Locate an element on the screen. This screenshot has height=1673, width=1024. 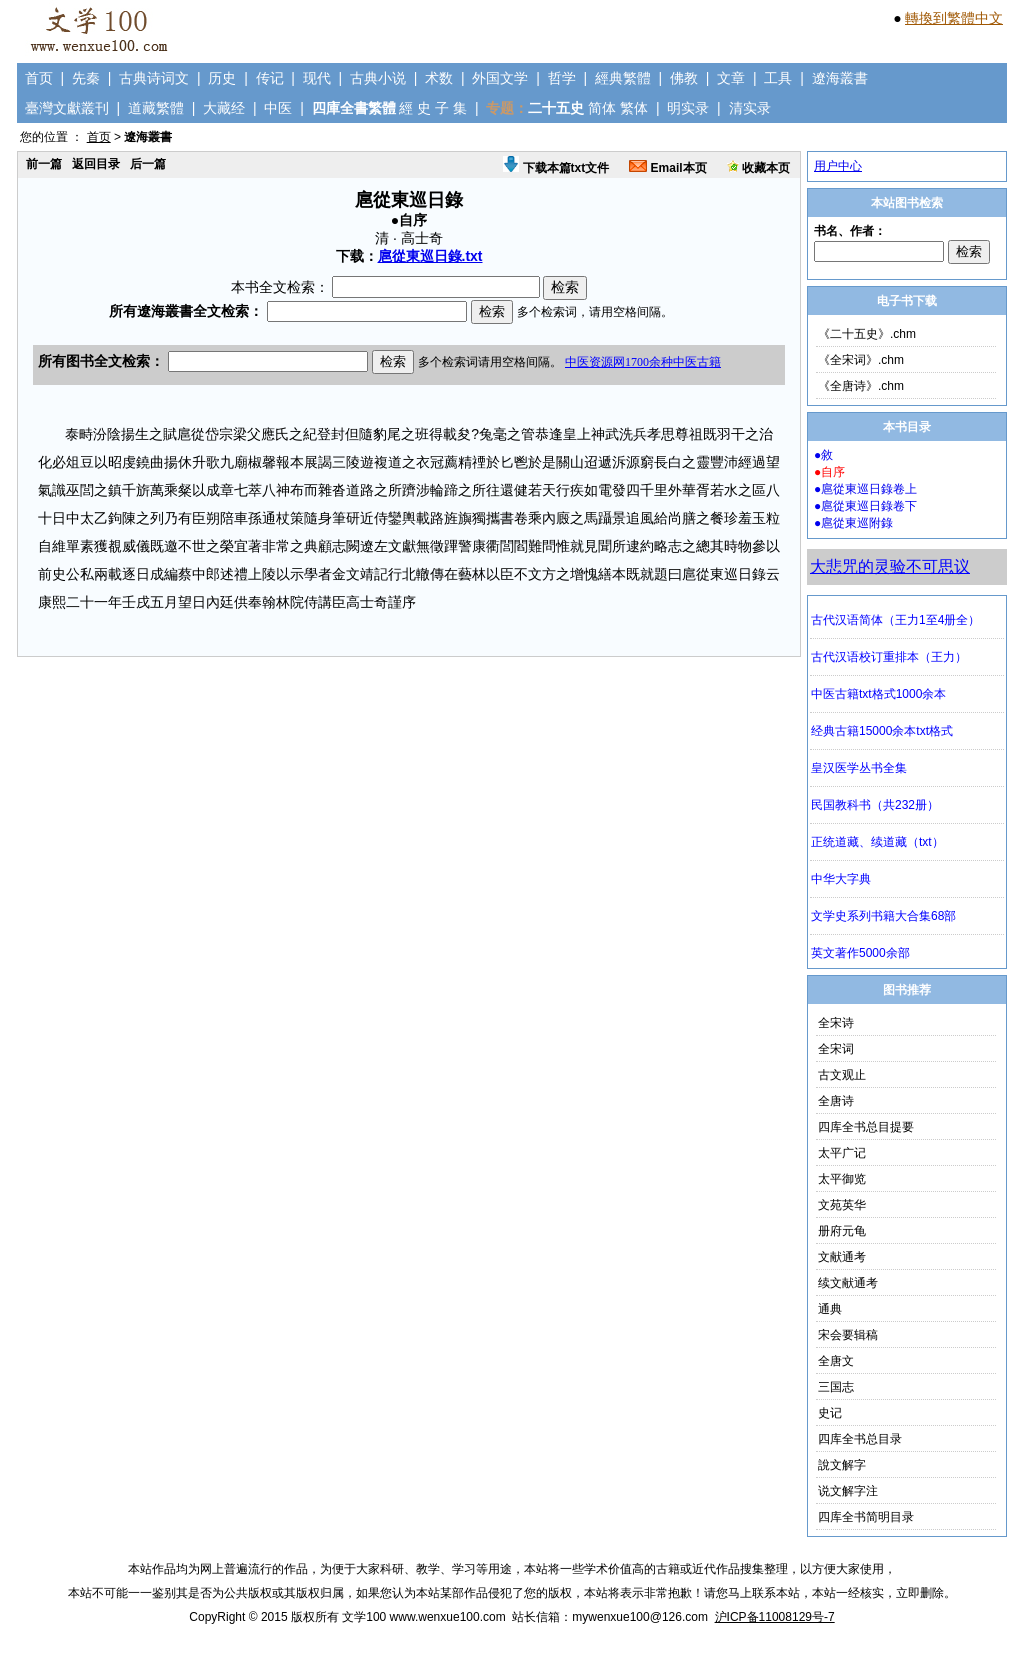
道藏繁體 is located at coordinates (156, 108).